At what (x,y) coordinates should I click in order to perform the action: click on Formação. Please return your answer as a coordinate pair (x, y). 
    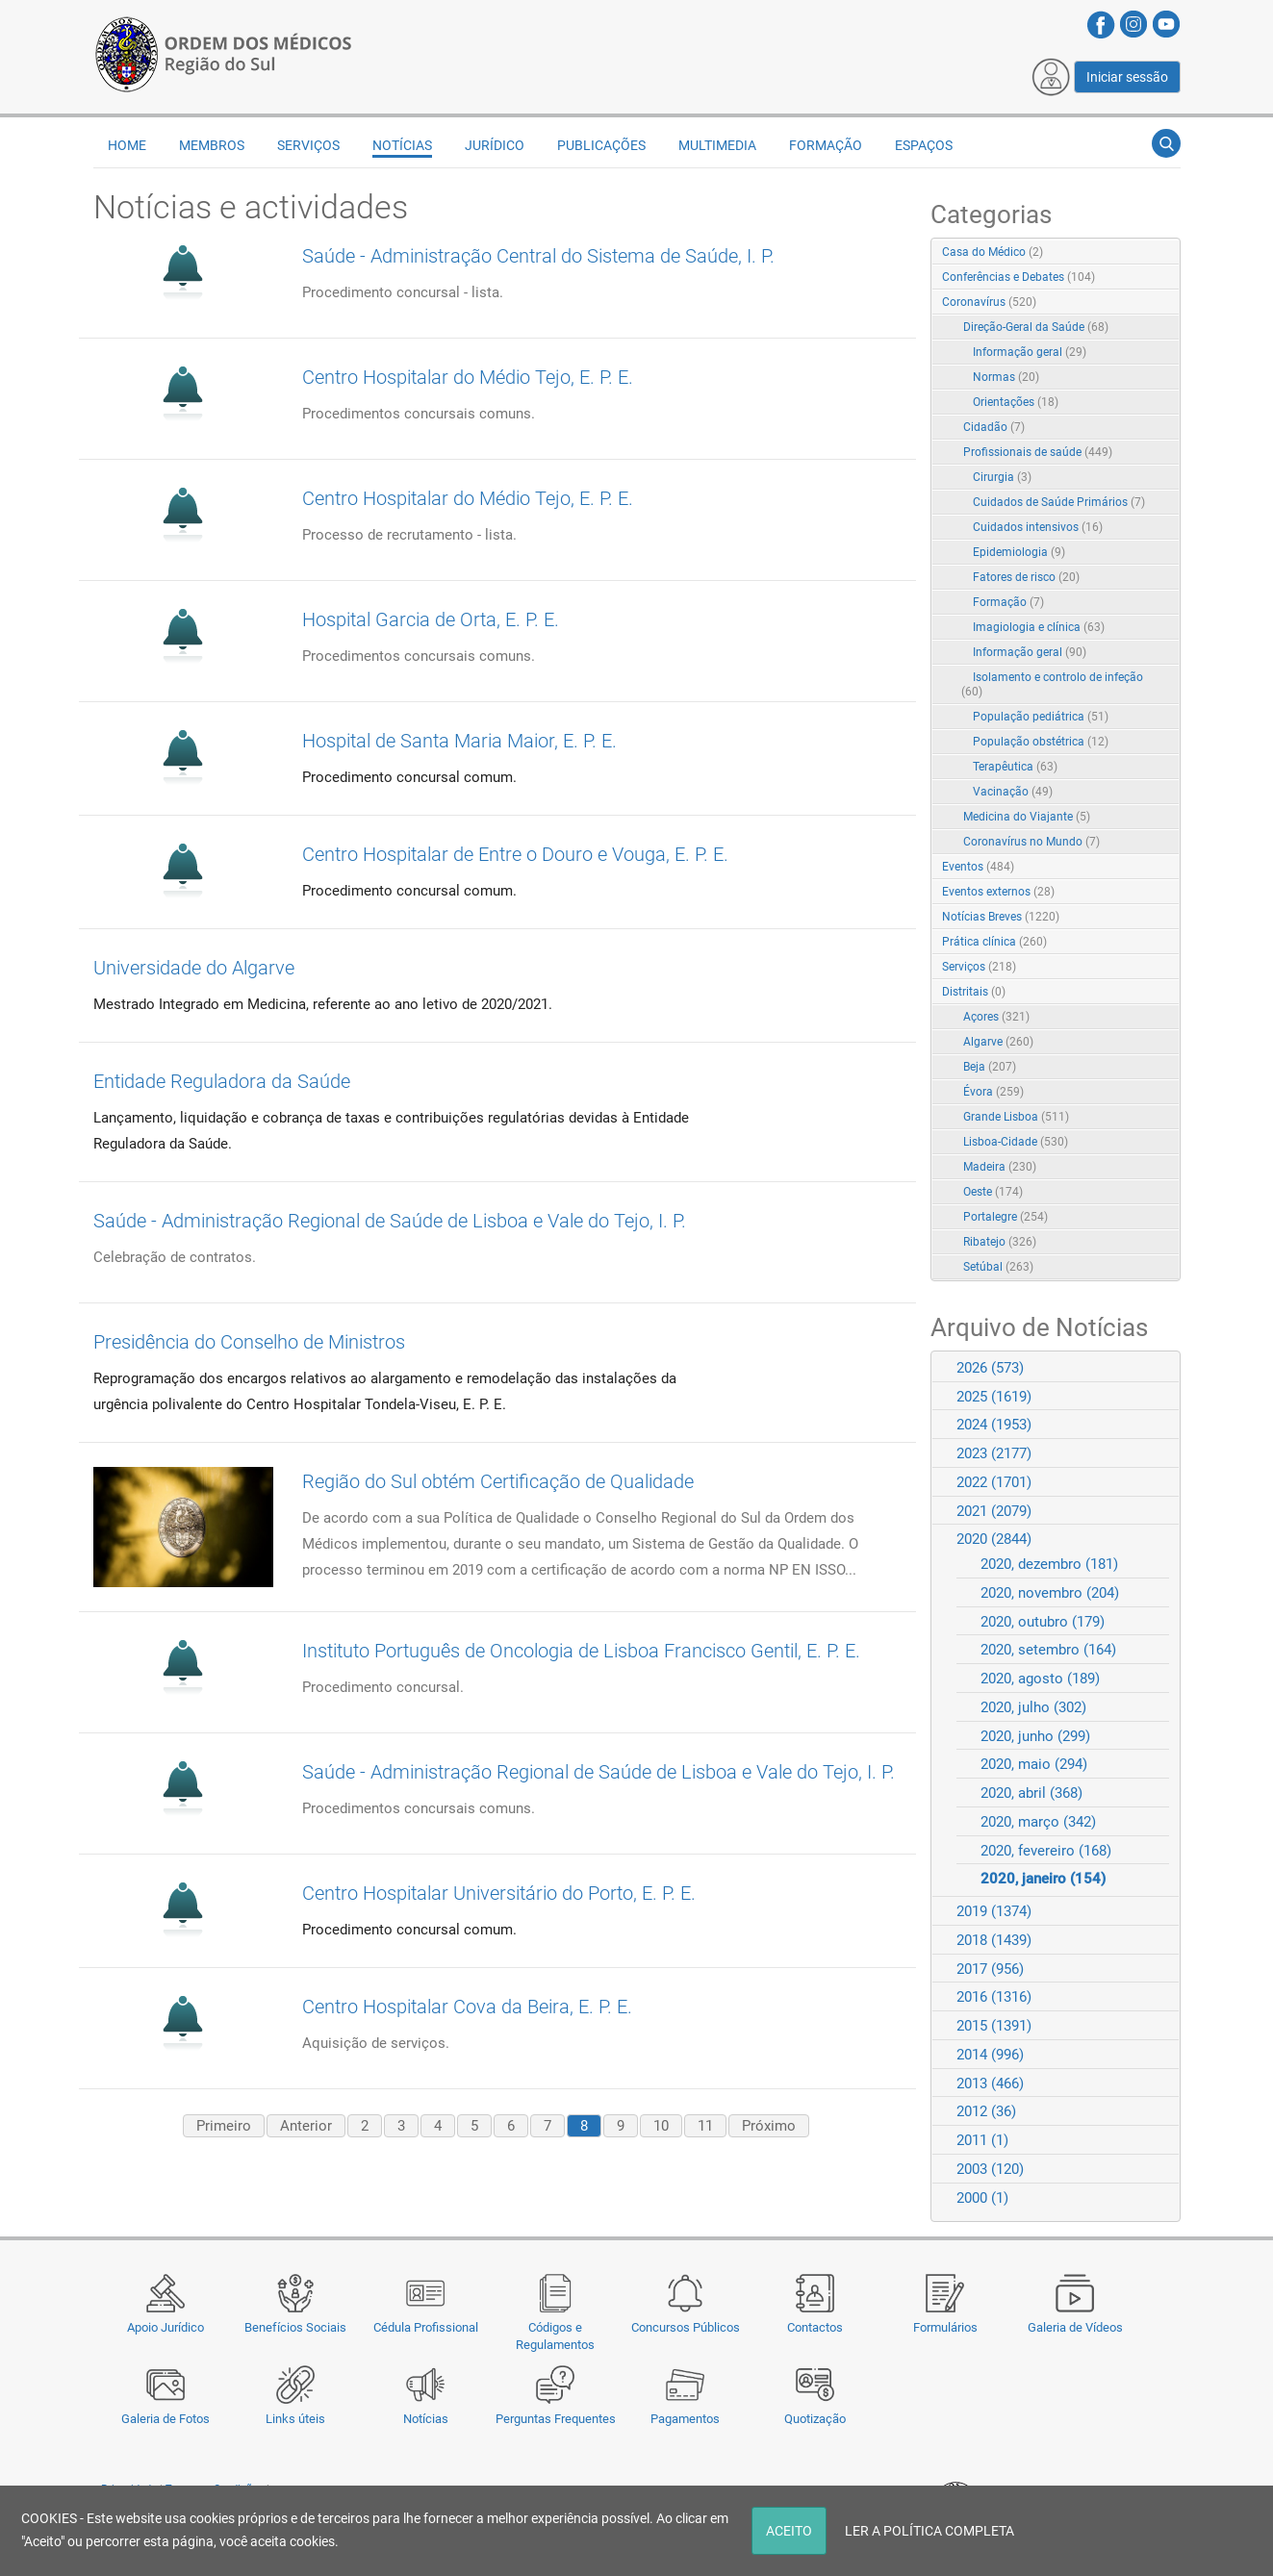
    Looking at the image, I should click on (825, 145).